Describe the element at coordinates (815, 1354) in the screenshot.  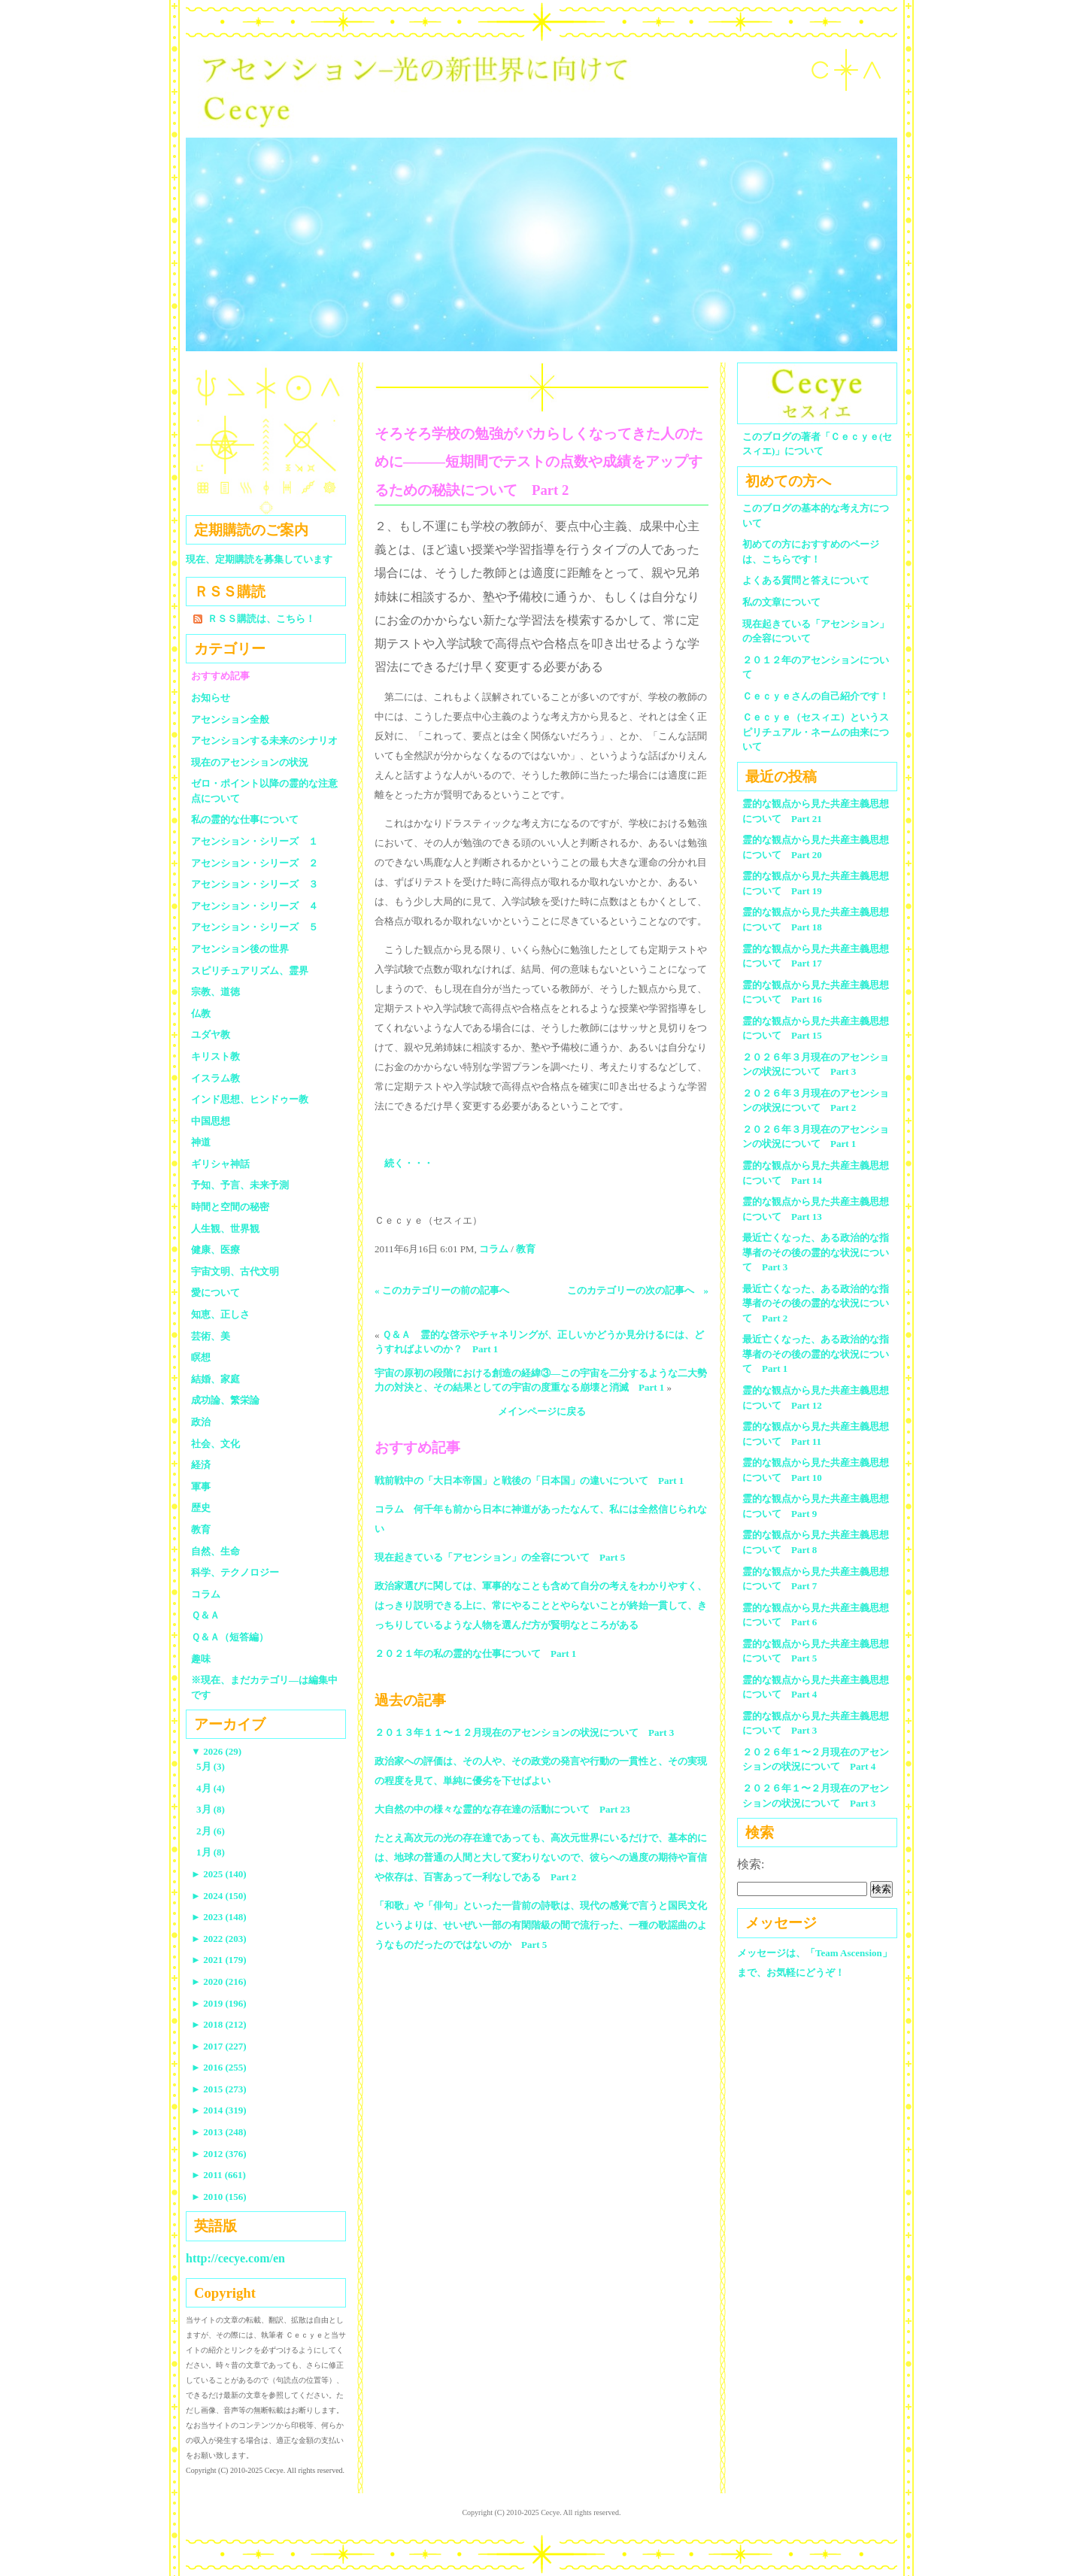
I see `最近亡くなった、ある政治的な指導者のその後の霊的な状況について Part 1` at that location.